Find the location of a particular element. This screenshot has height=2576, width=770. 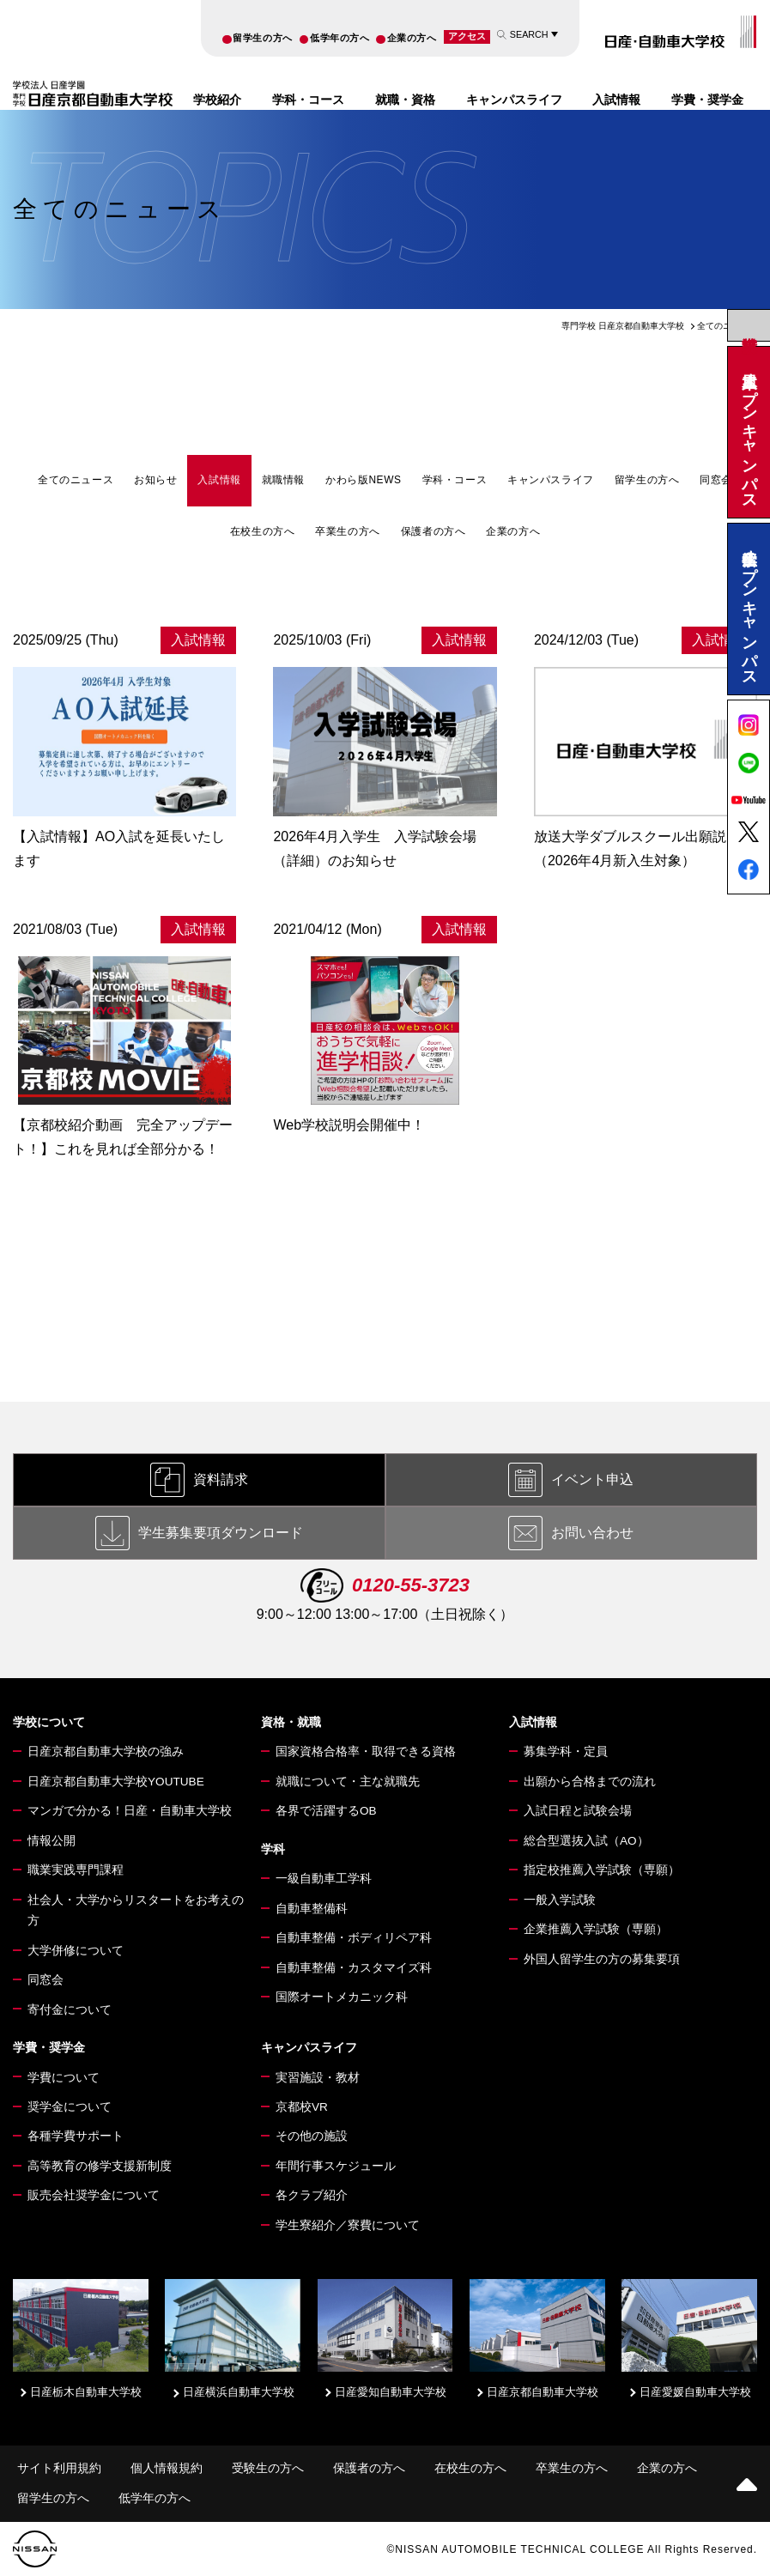

職業実践専門課程 is located at coordinates (75, 1870).